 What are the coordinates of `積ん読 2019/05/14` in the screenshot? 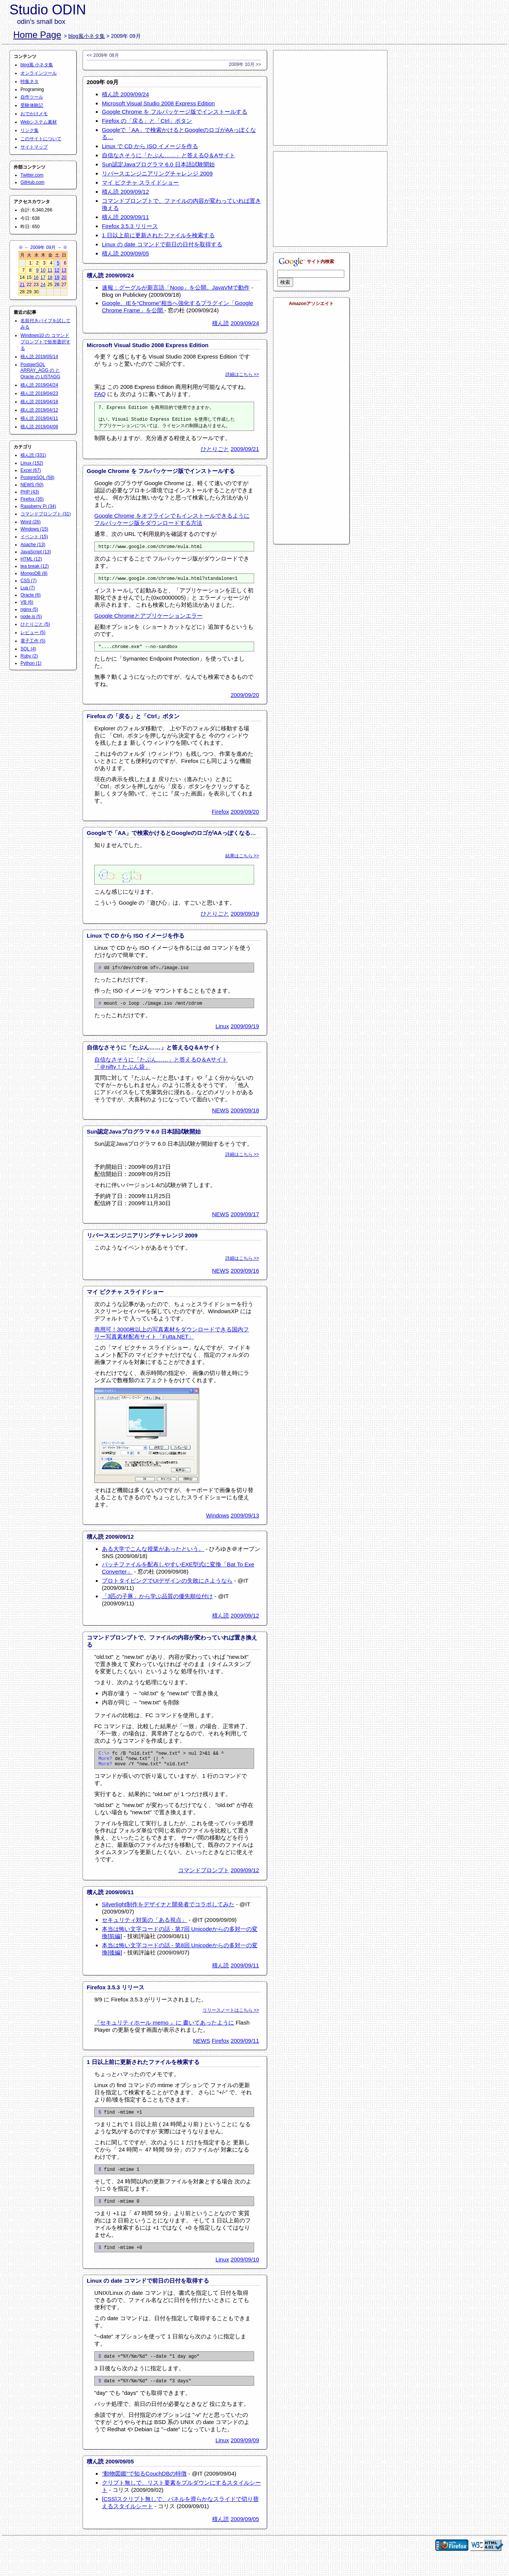 It's located at (39, 356).